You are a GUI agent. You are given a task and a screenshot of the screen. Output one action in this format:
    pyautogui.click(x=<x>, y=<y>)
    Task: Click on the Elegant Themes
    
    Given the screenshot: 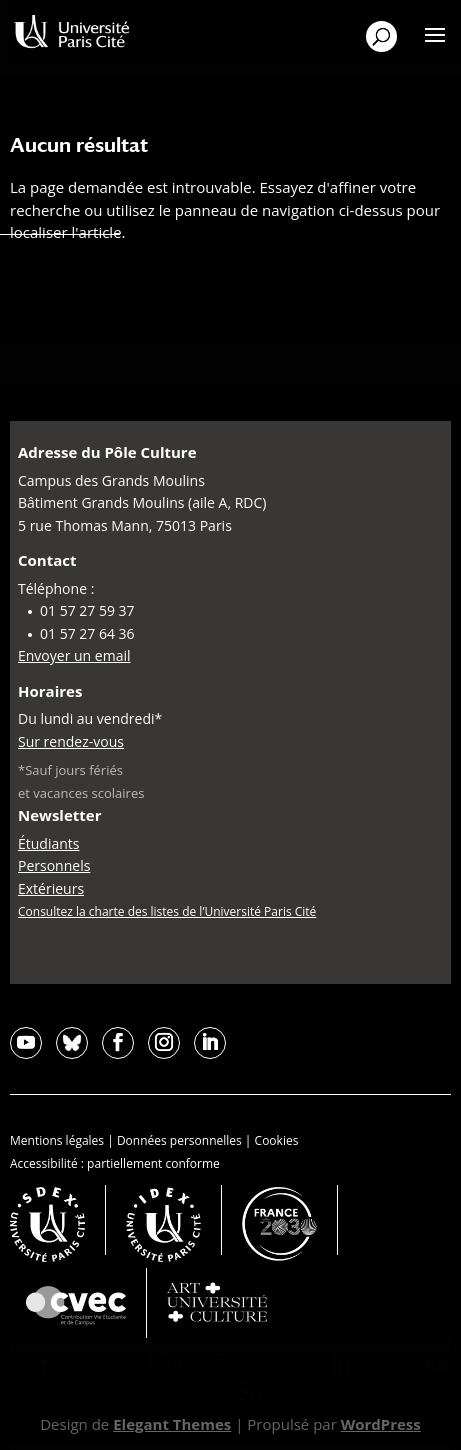 What is the action you would take?
    pyautogui.click(x=172, y=1424)
    